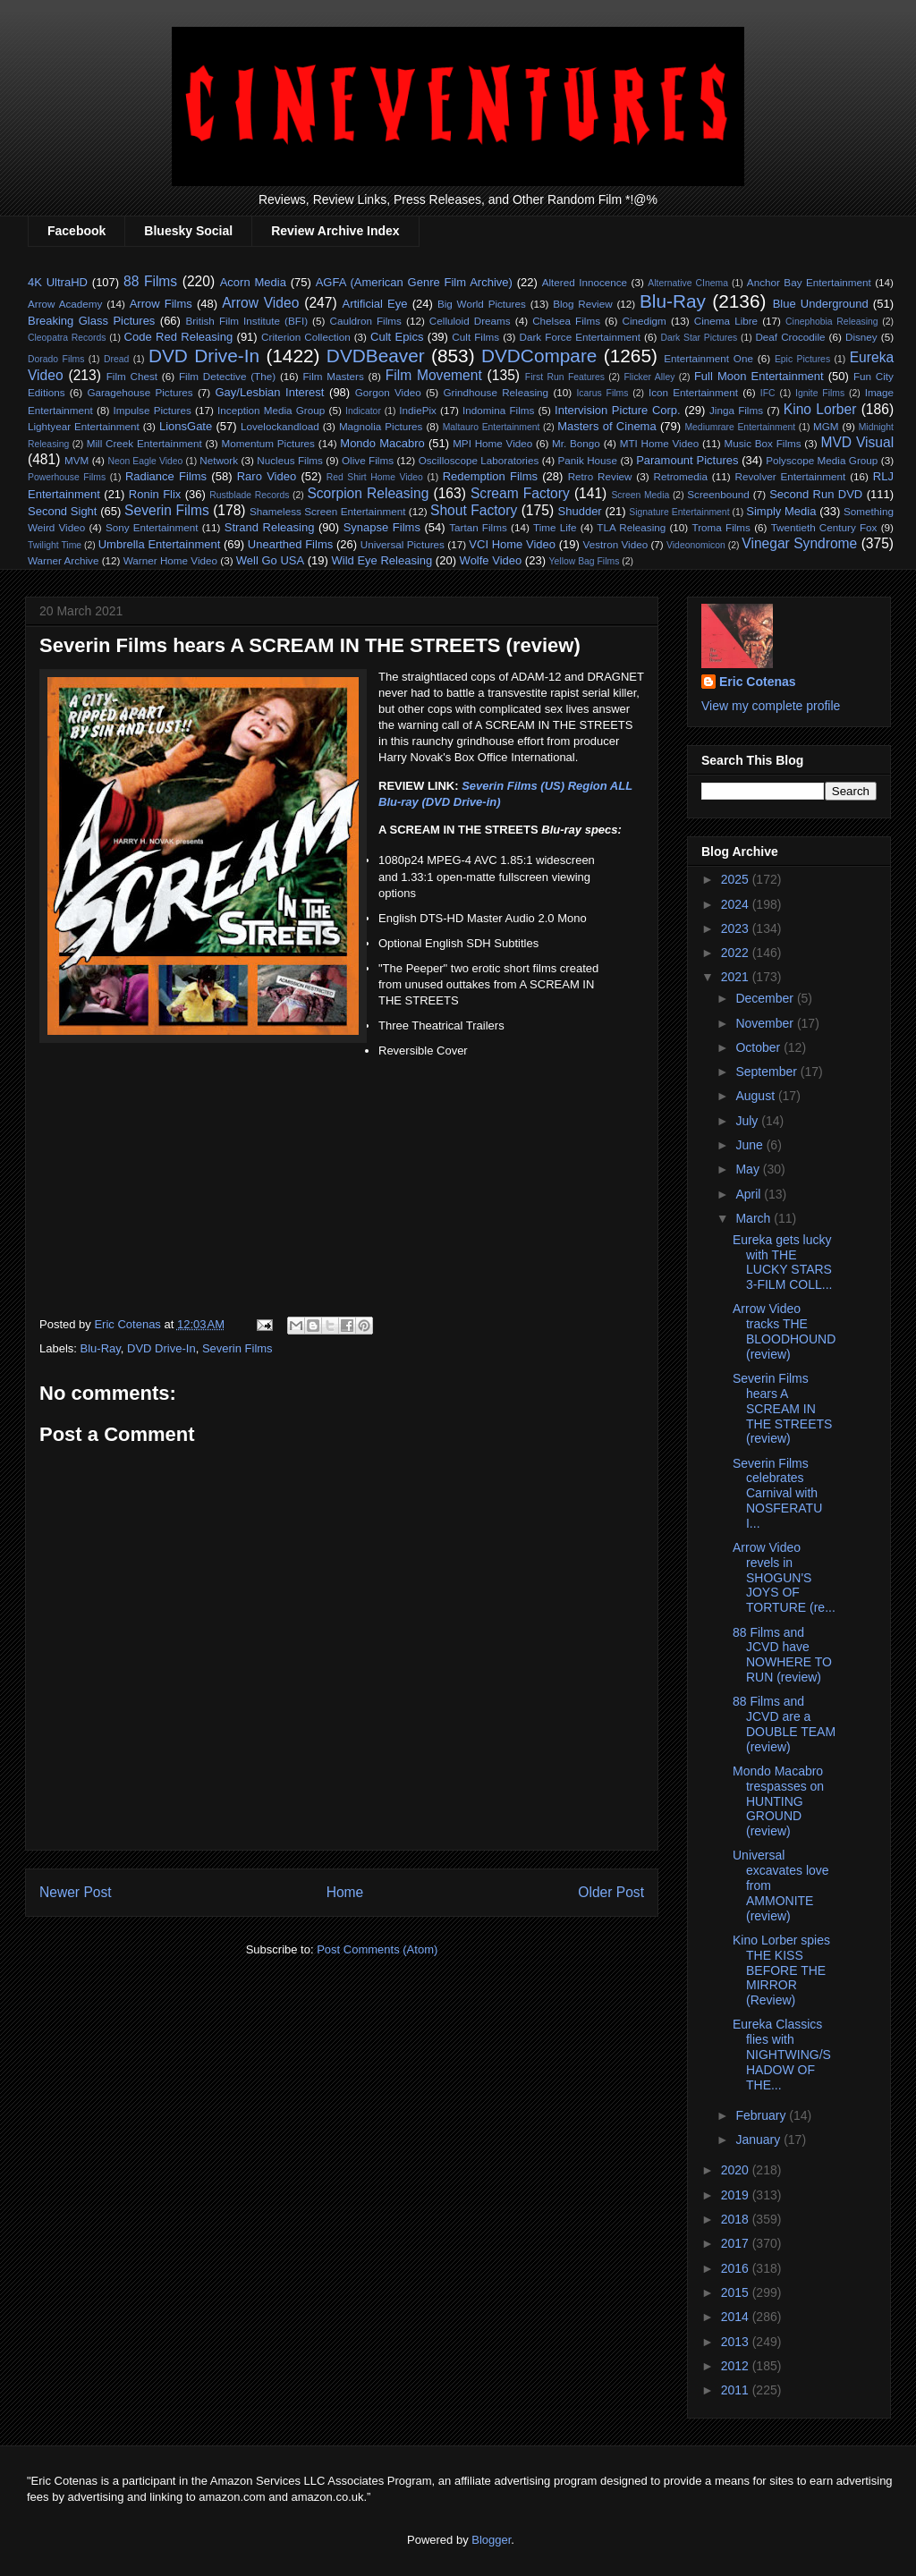 Image resolution: width=916 pixels, height=2576 pixels. I want to click on Universal Pictures, so click(402, 544).